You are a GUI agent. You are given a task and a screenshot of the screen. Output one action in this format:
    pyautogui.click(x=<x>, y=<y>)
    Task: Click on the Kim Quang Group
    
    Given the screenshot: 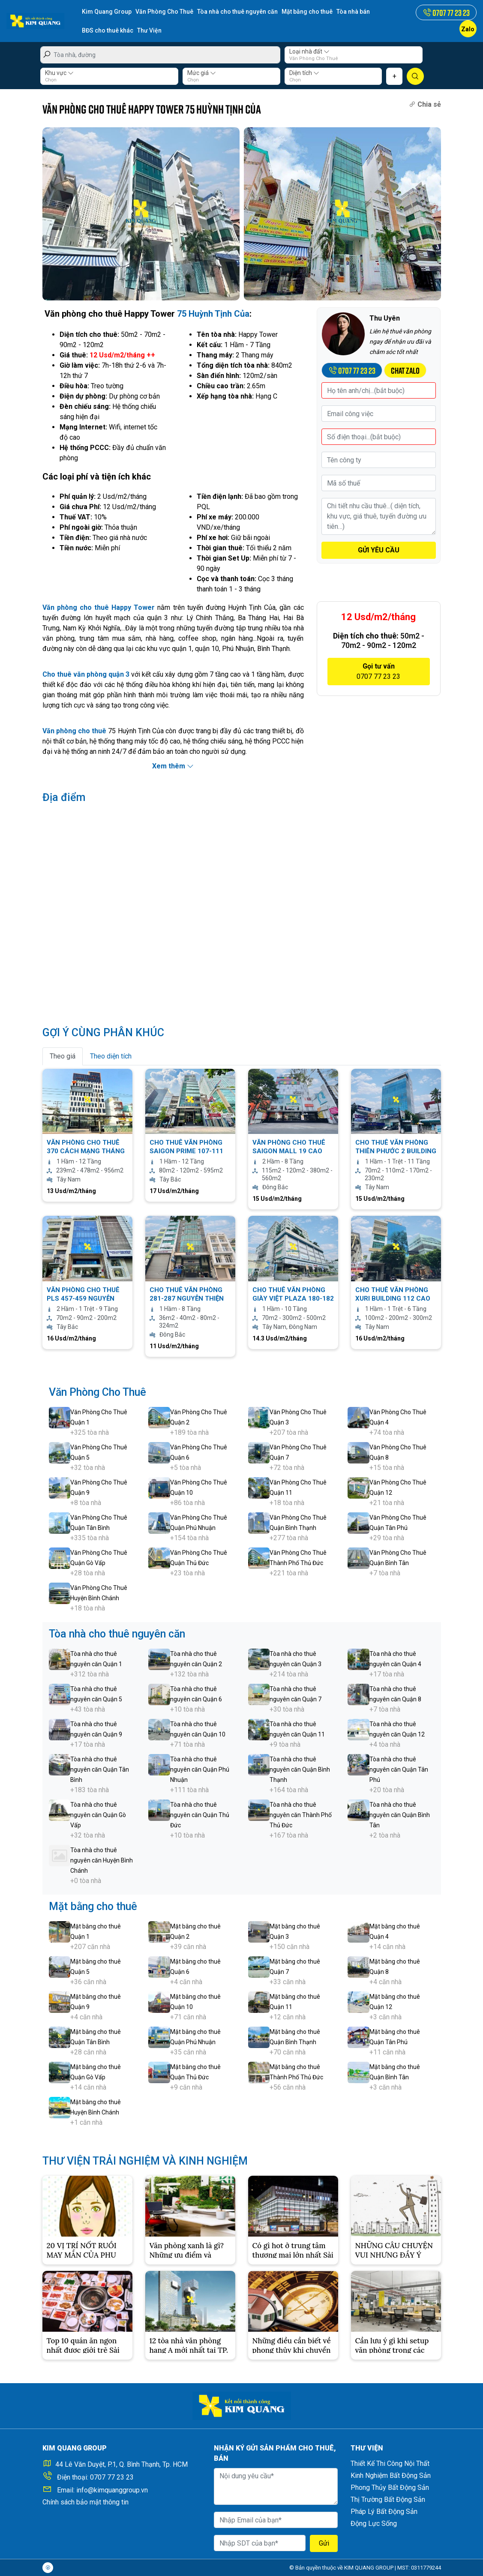 What is the action you would take?
    pyautogui.click(x=107, y=11)
    